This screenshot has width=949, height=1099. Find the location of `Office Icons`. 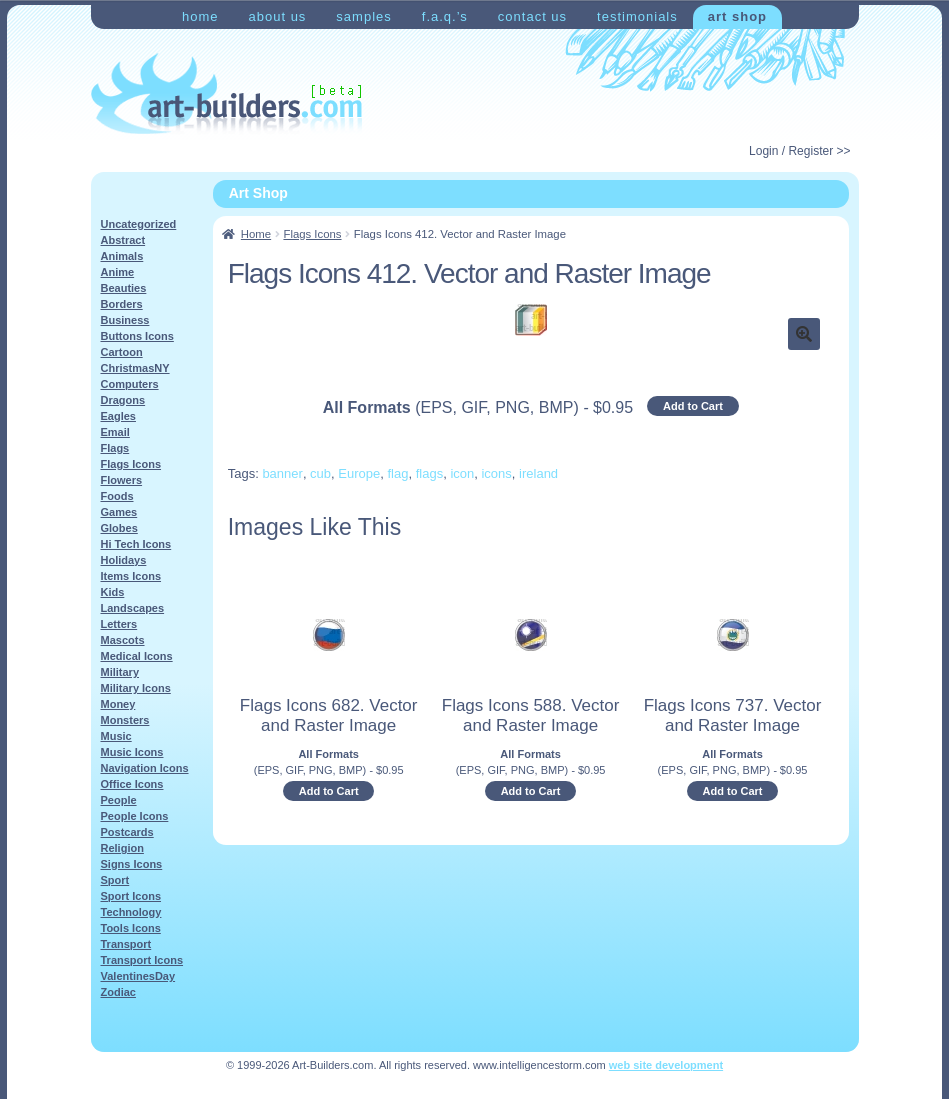

Office Icons is located at coordinates (132, 784).